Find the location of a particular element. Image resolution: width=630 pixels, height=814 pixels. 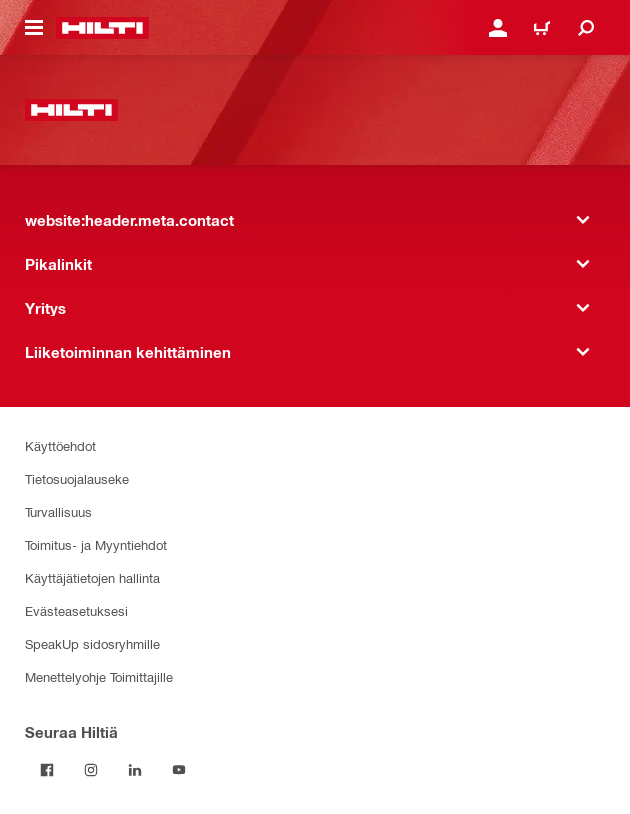

Käyttäjätietojen hallinta is located at coordinates (92, 577).